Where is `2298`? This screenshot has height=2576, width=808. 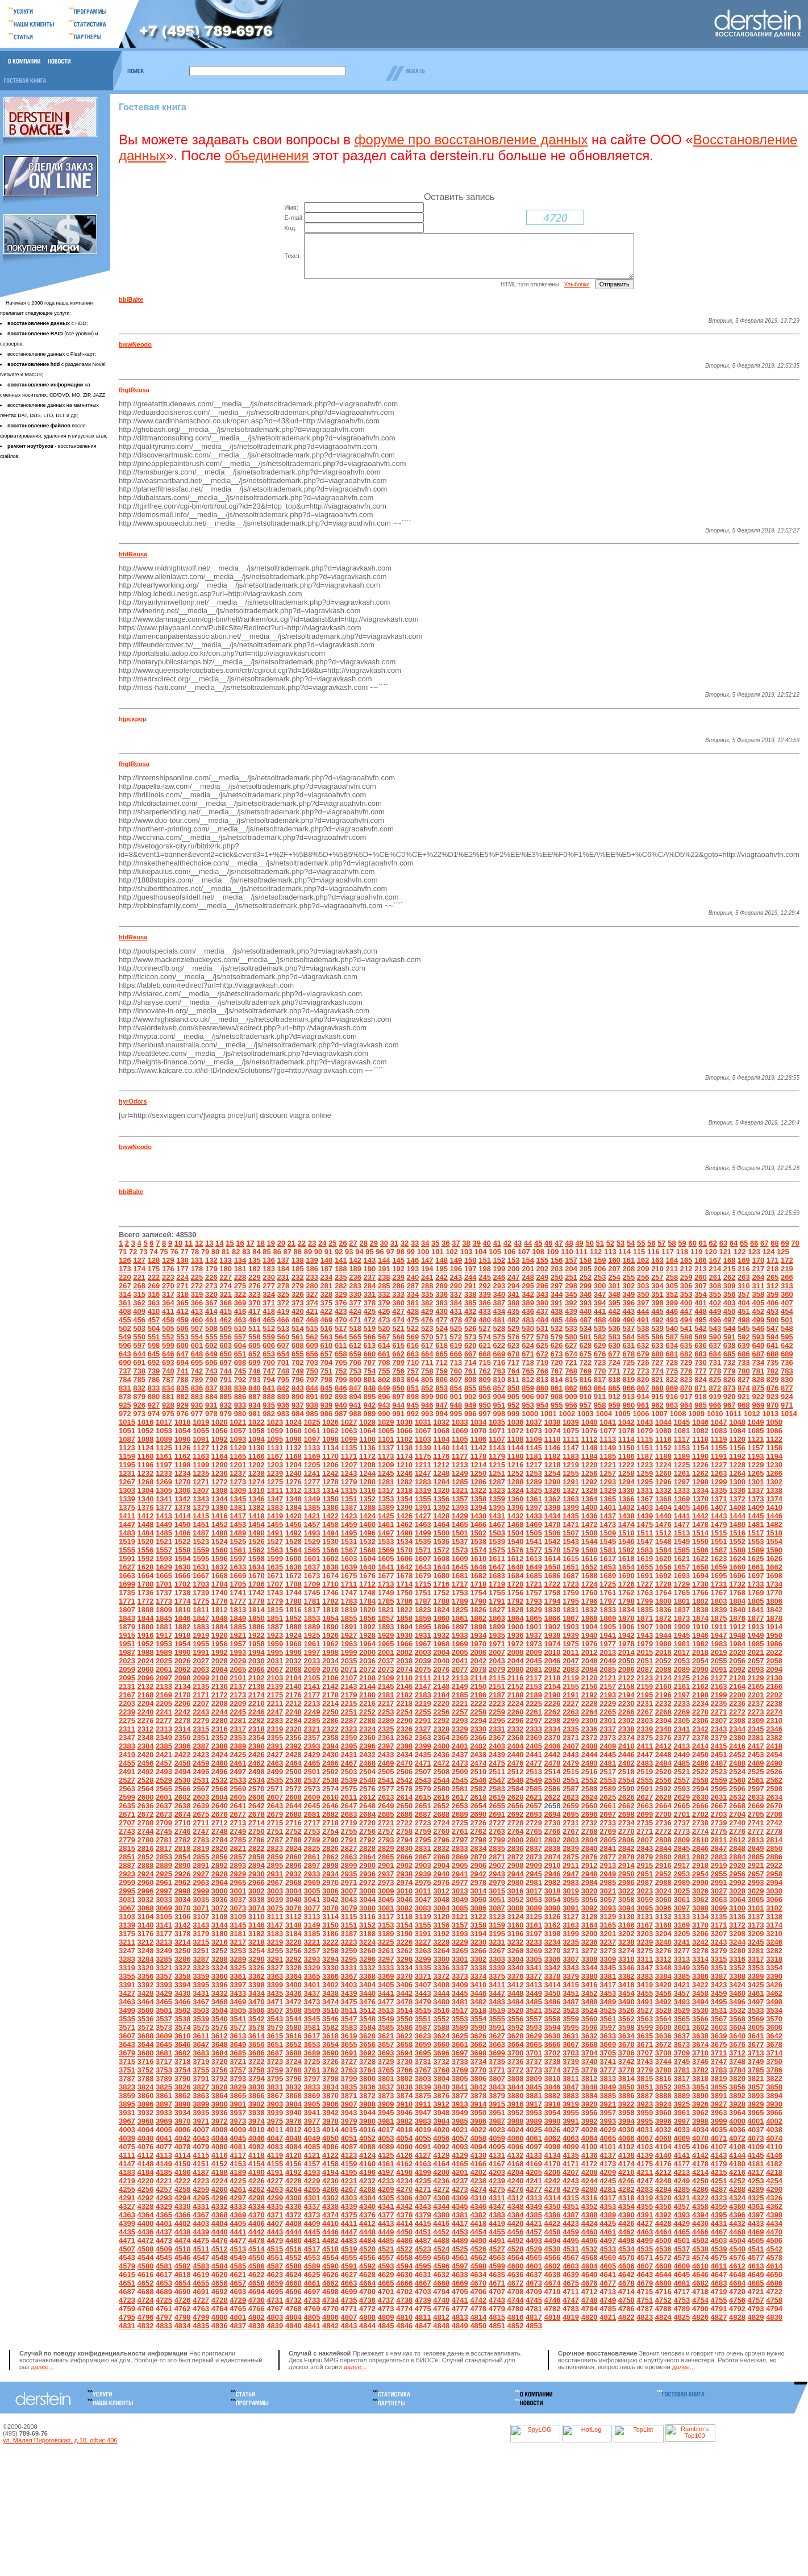 2298 is located at coordinates (552, 1729).